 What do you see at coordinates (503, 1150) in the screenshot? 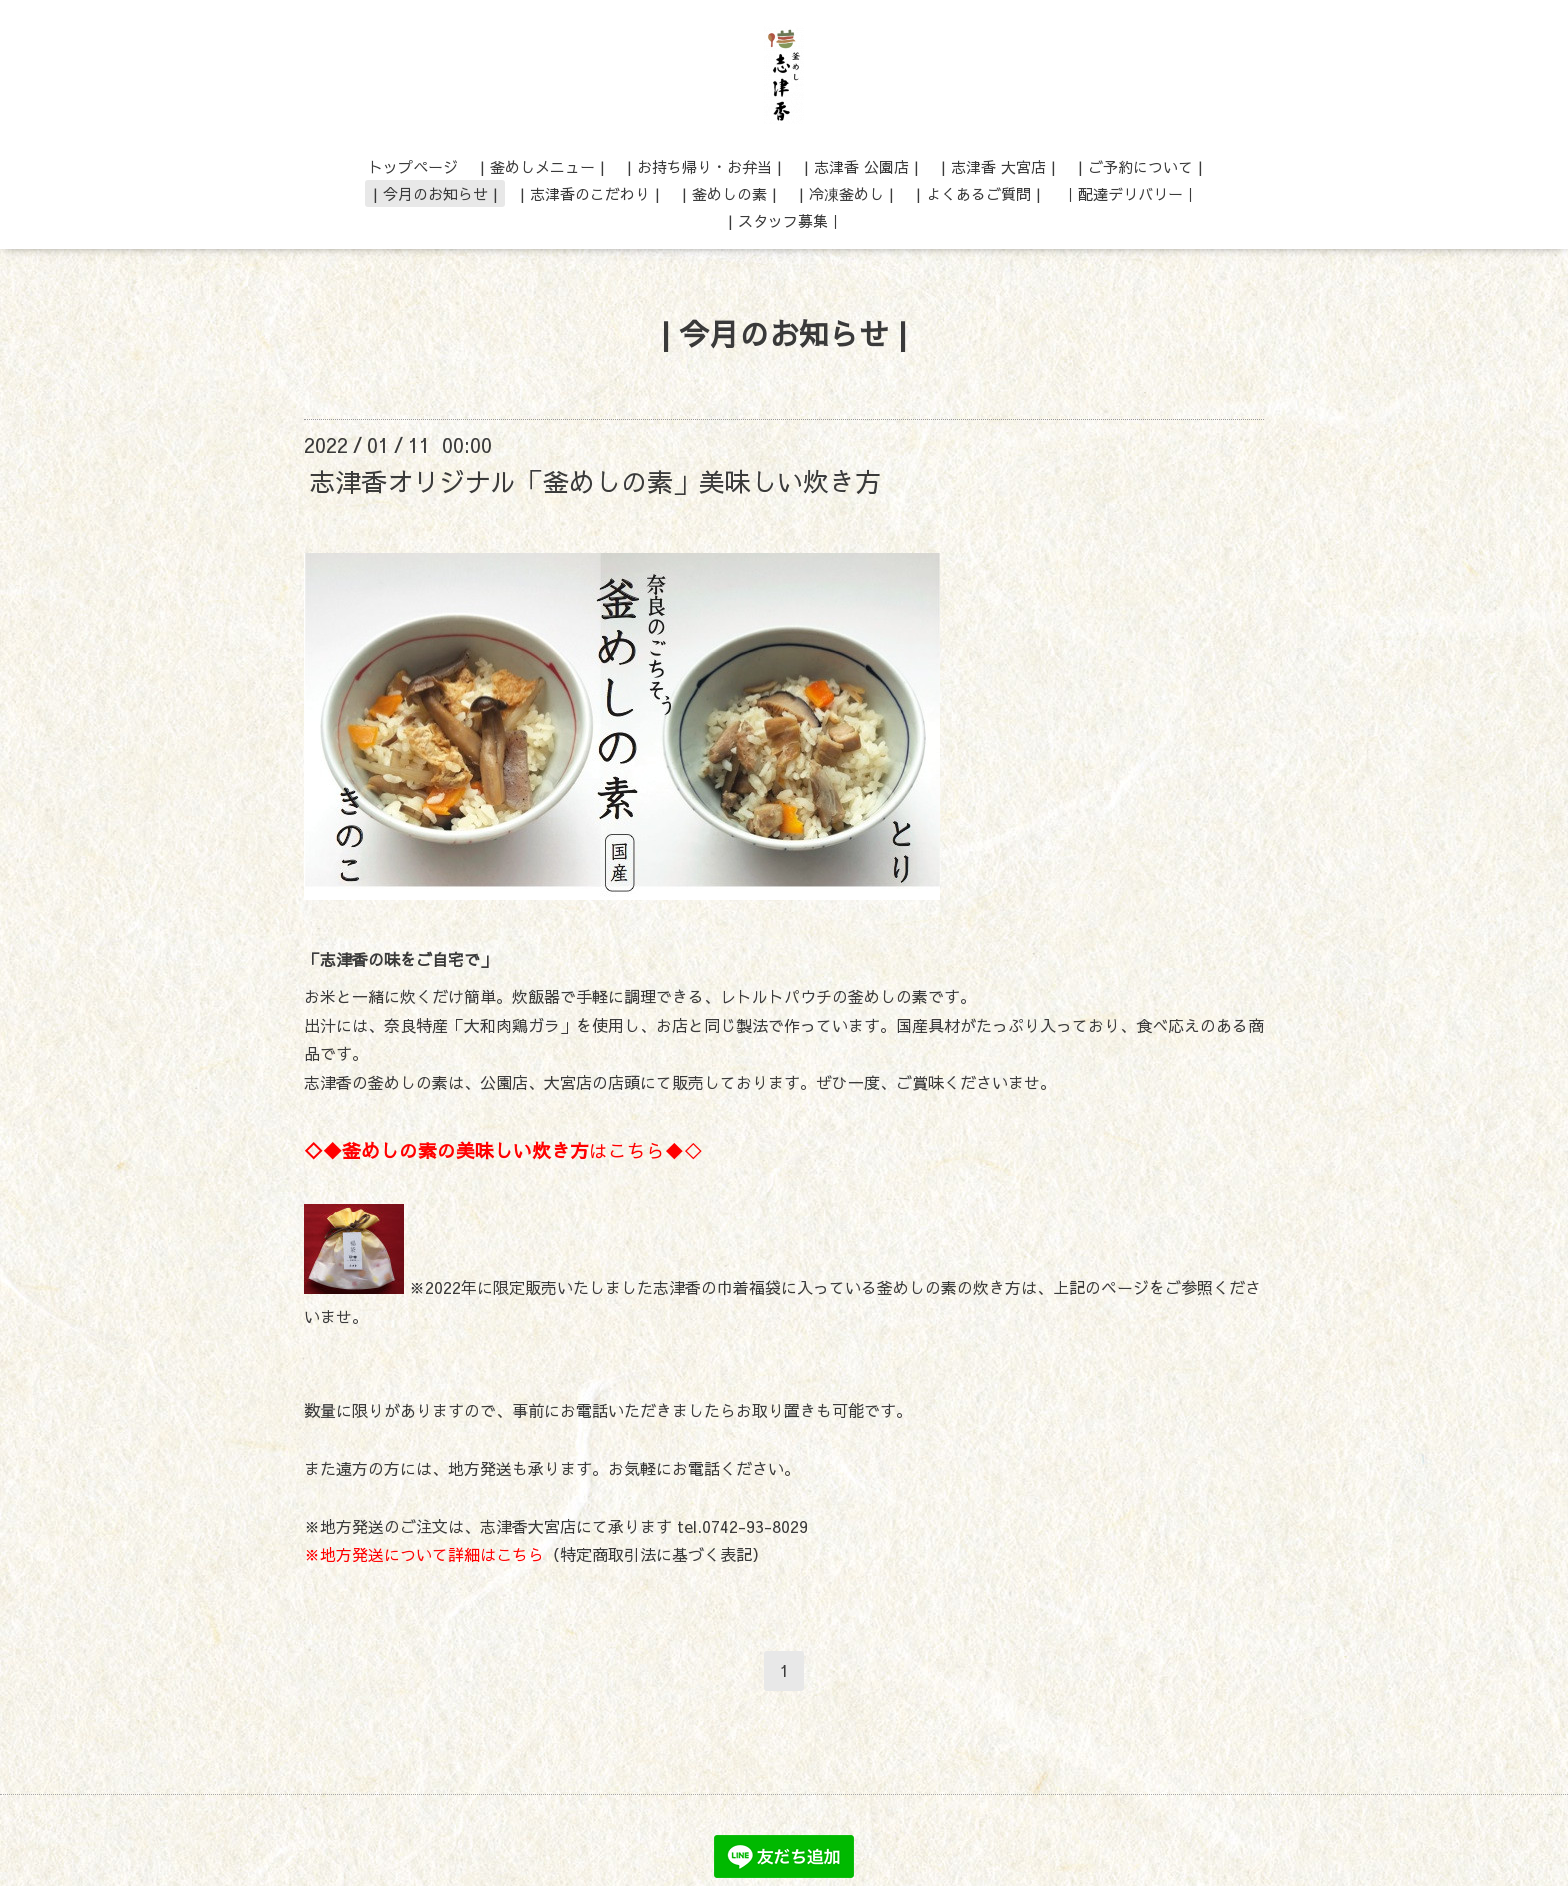
I see `はこちら◆◇` at bounding box center [503, 1150].